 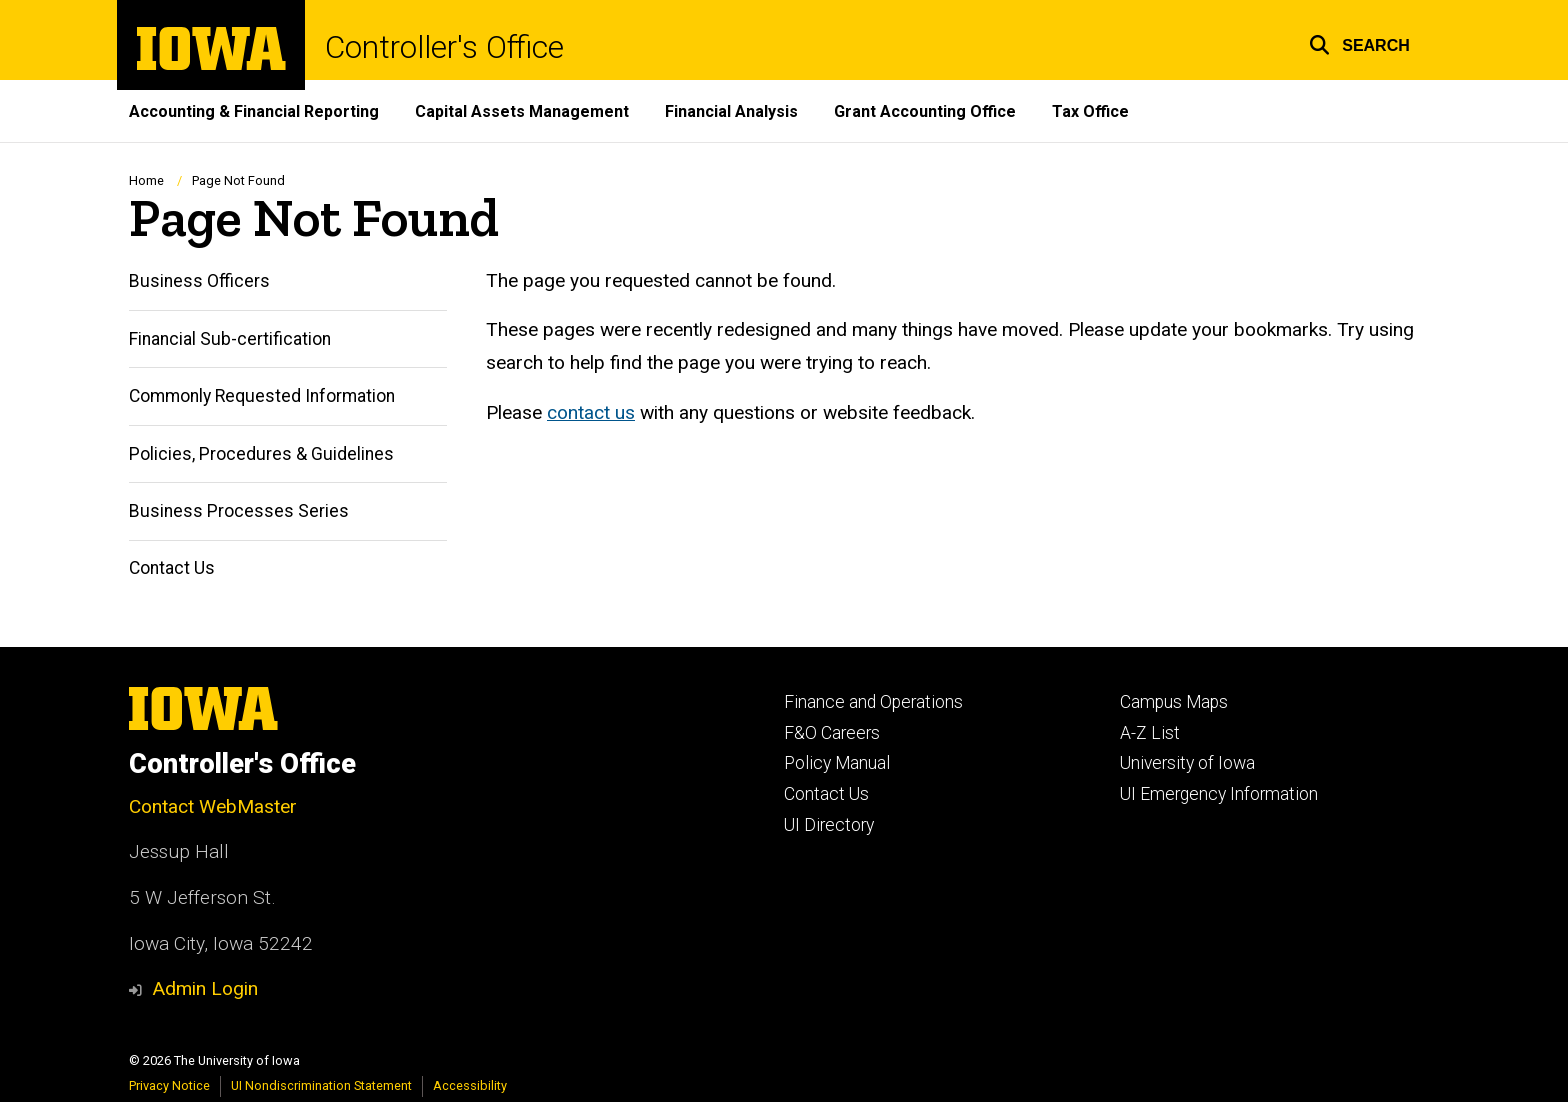 I want to click on Commonly Requested Information, so click(x=262, y=397).